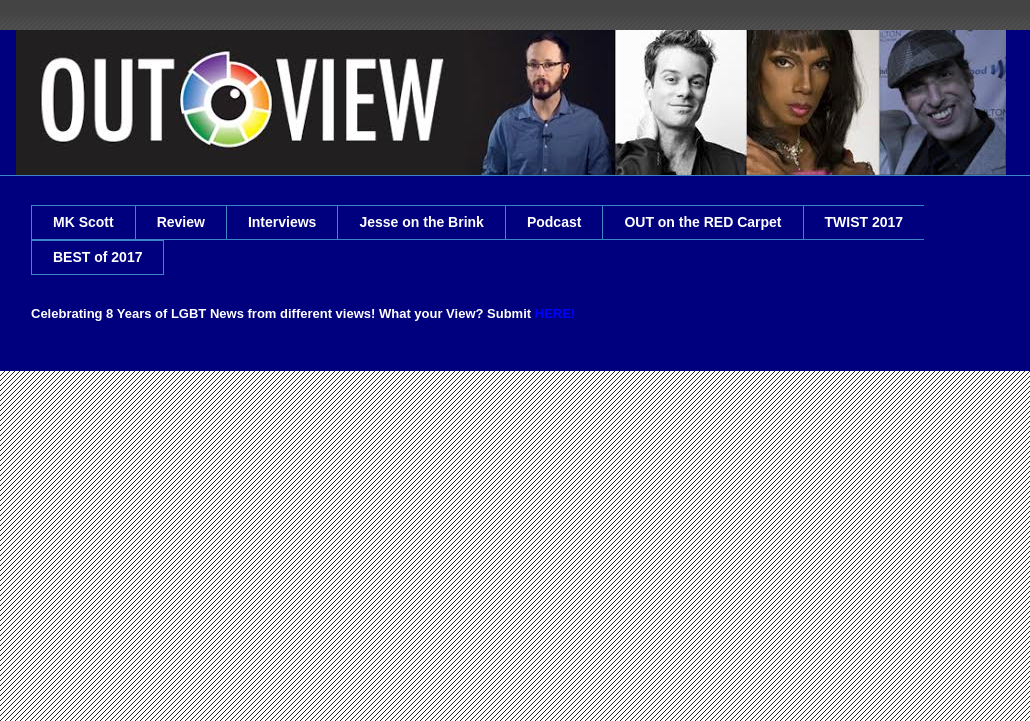 This screenshot has height=721, width=1030. I want to click on Review, so click(181, 222).